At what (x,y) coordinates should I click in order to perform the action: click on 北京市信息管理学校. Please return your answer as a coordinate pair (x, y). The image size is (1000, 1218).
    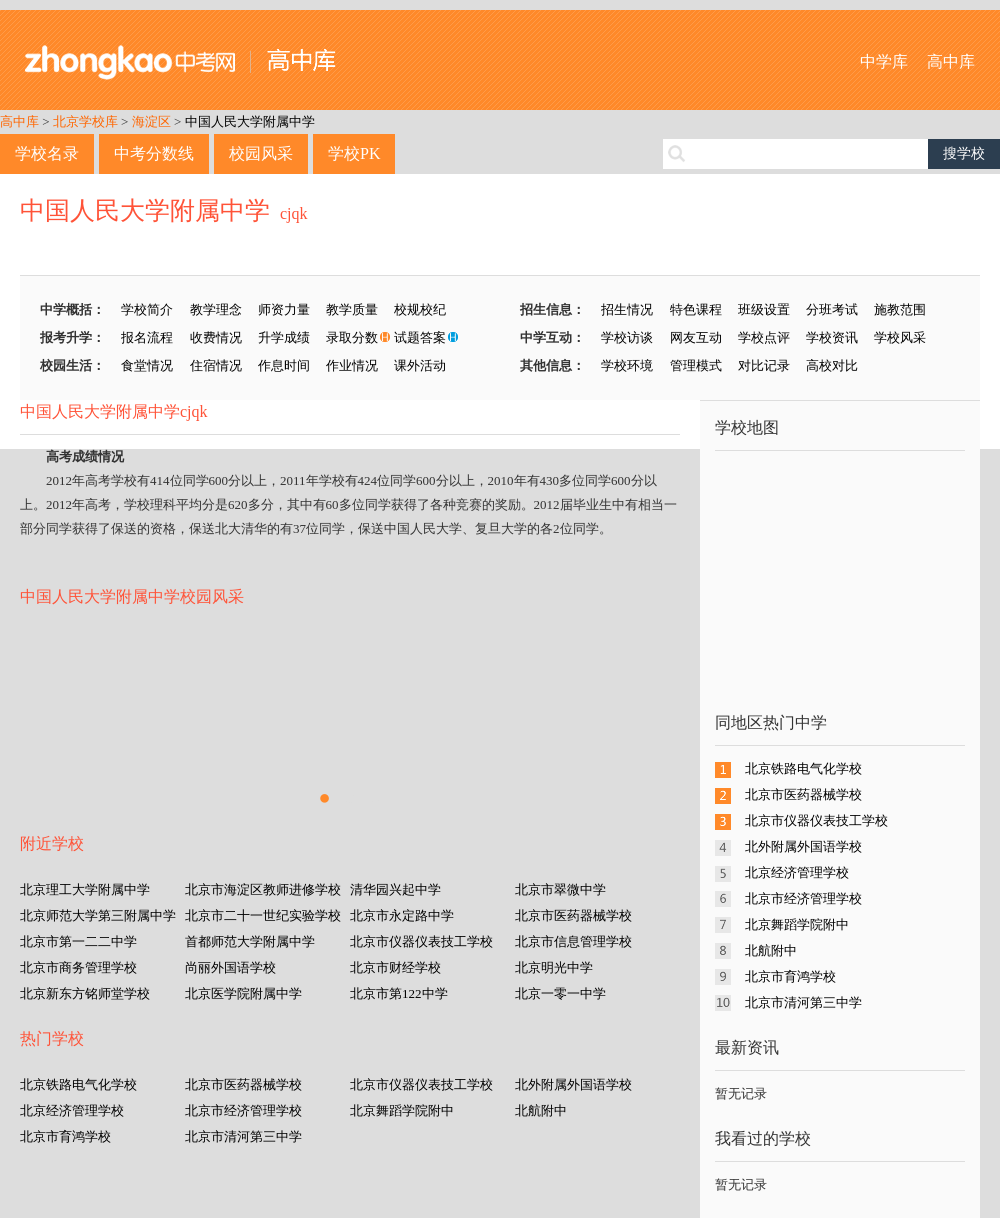
    Looking at the image, I should click on (573, 941).